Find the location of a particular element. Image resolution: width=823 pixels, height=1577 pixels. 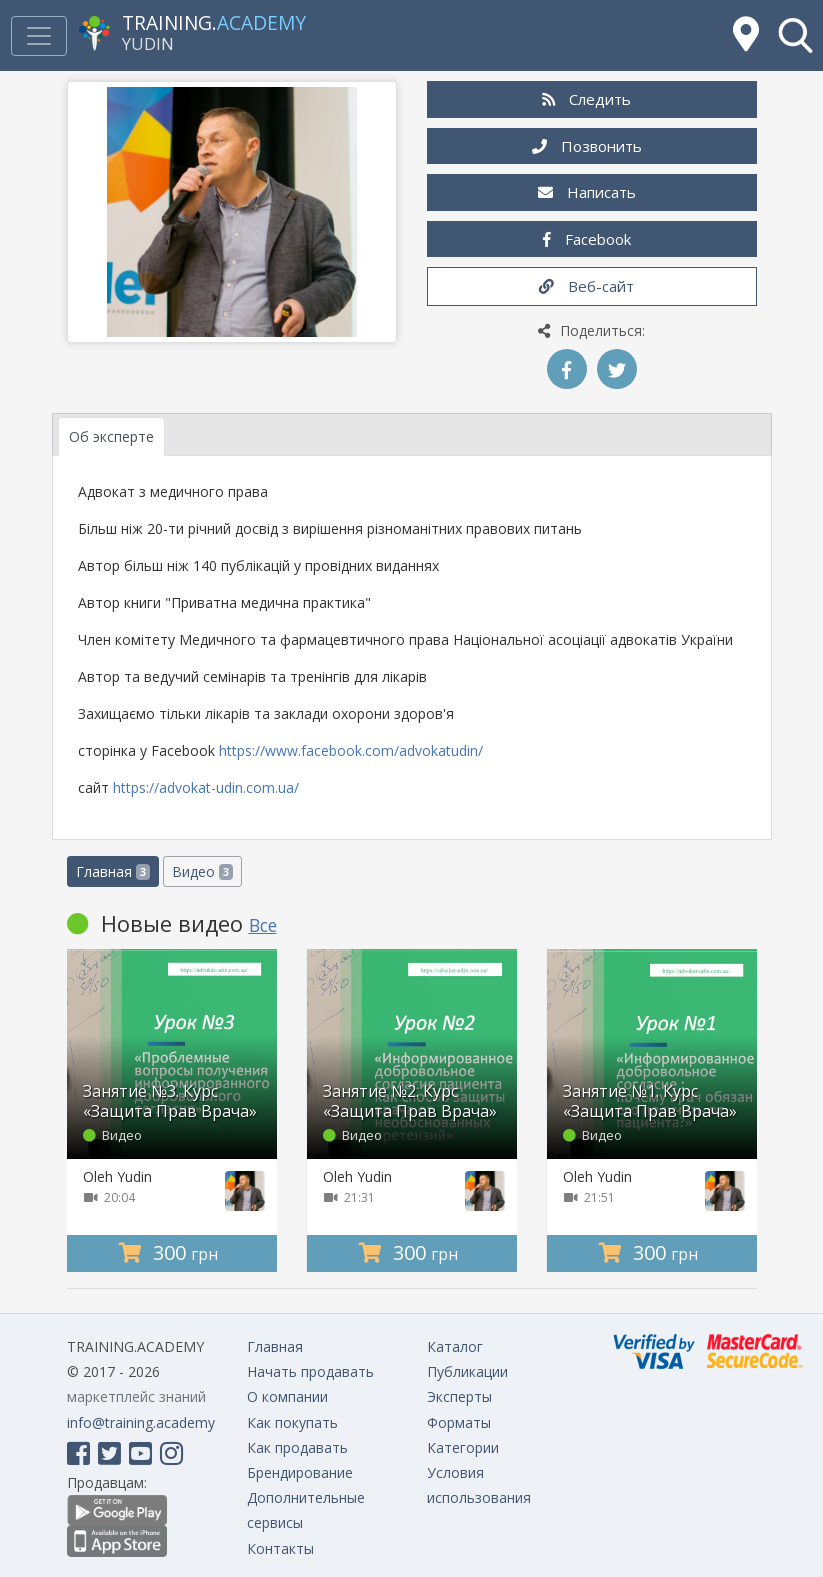

Публикации is located at coordinates (467, 1371).